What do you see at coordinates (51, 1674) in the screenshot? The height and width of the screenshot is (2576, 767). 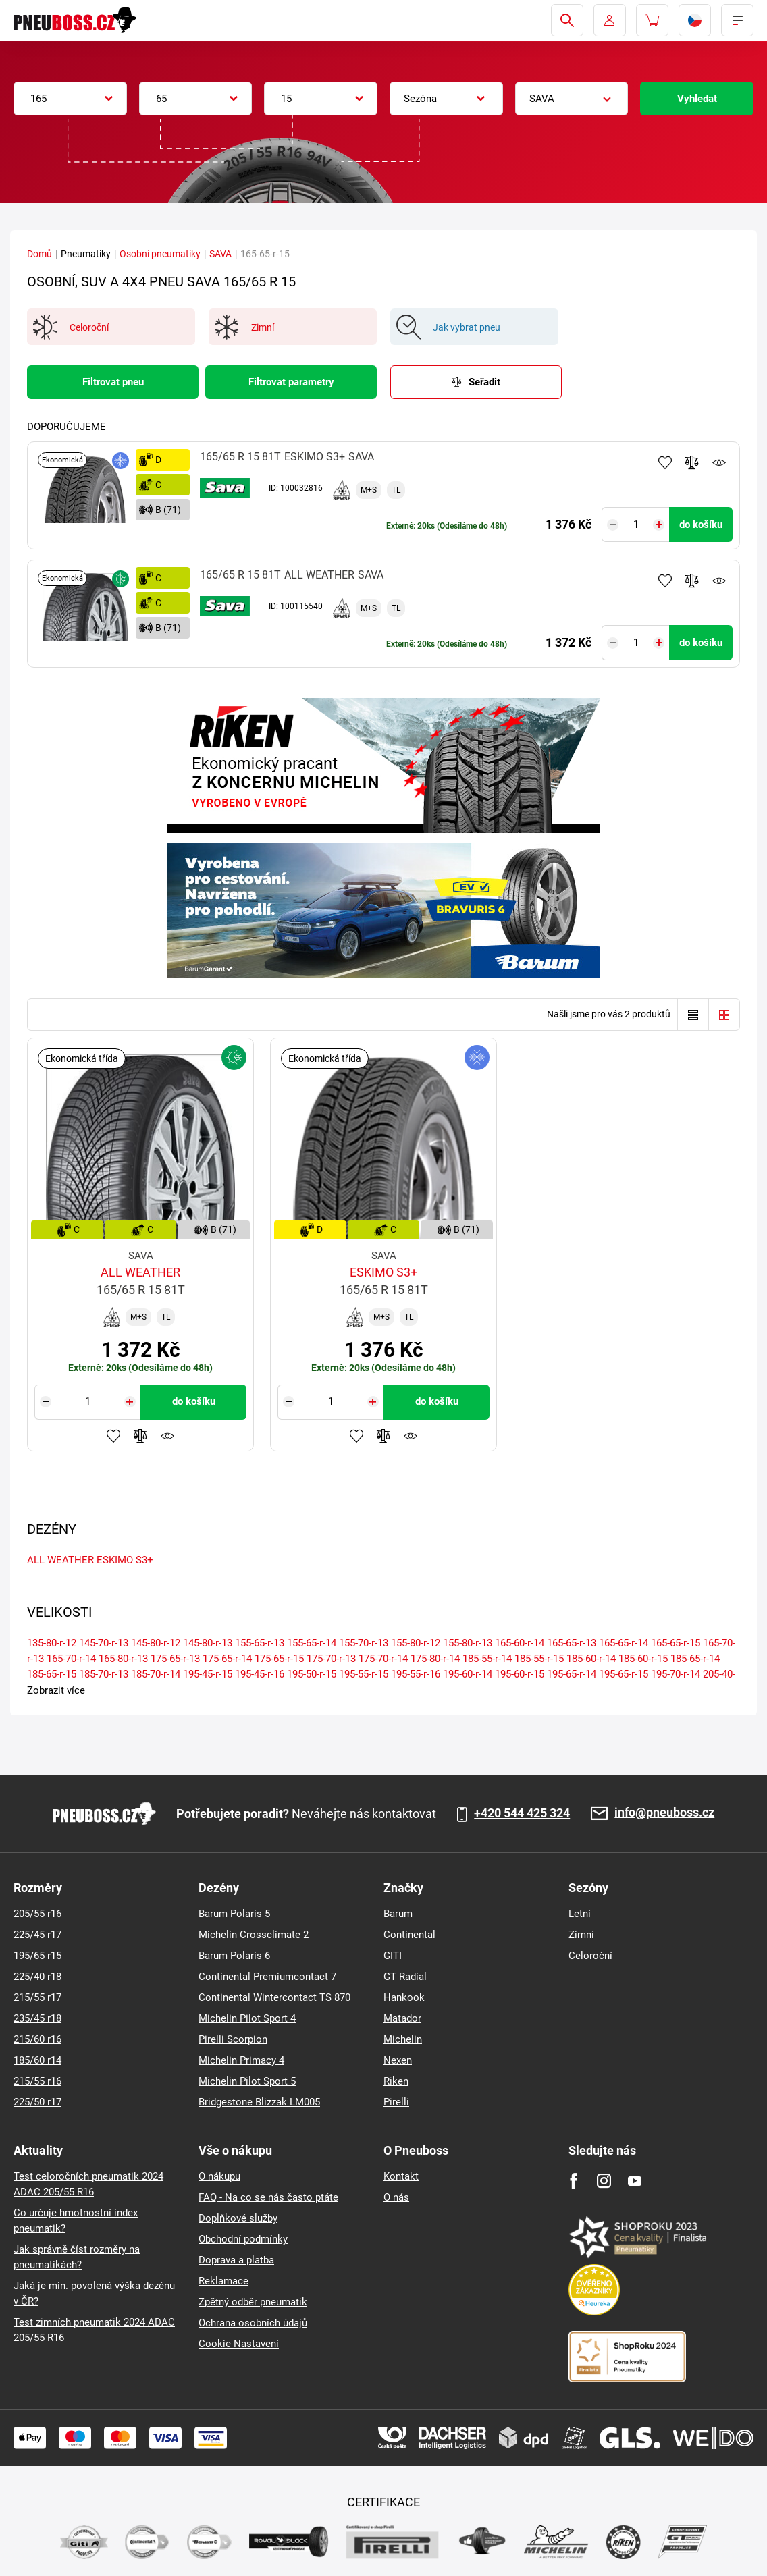 I see `185-65-r-15` at bounding box center [51, 1674].